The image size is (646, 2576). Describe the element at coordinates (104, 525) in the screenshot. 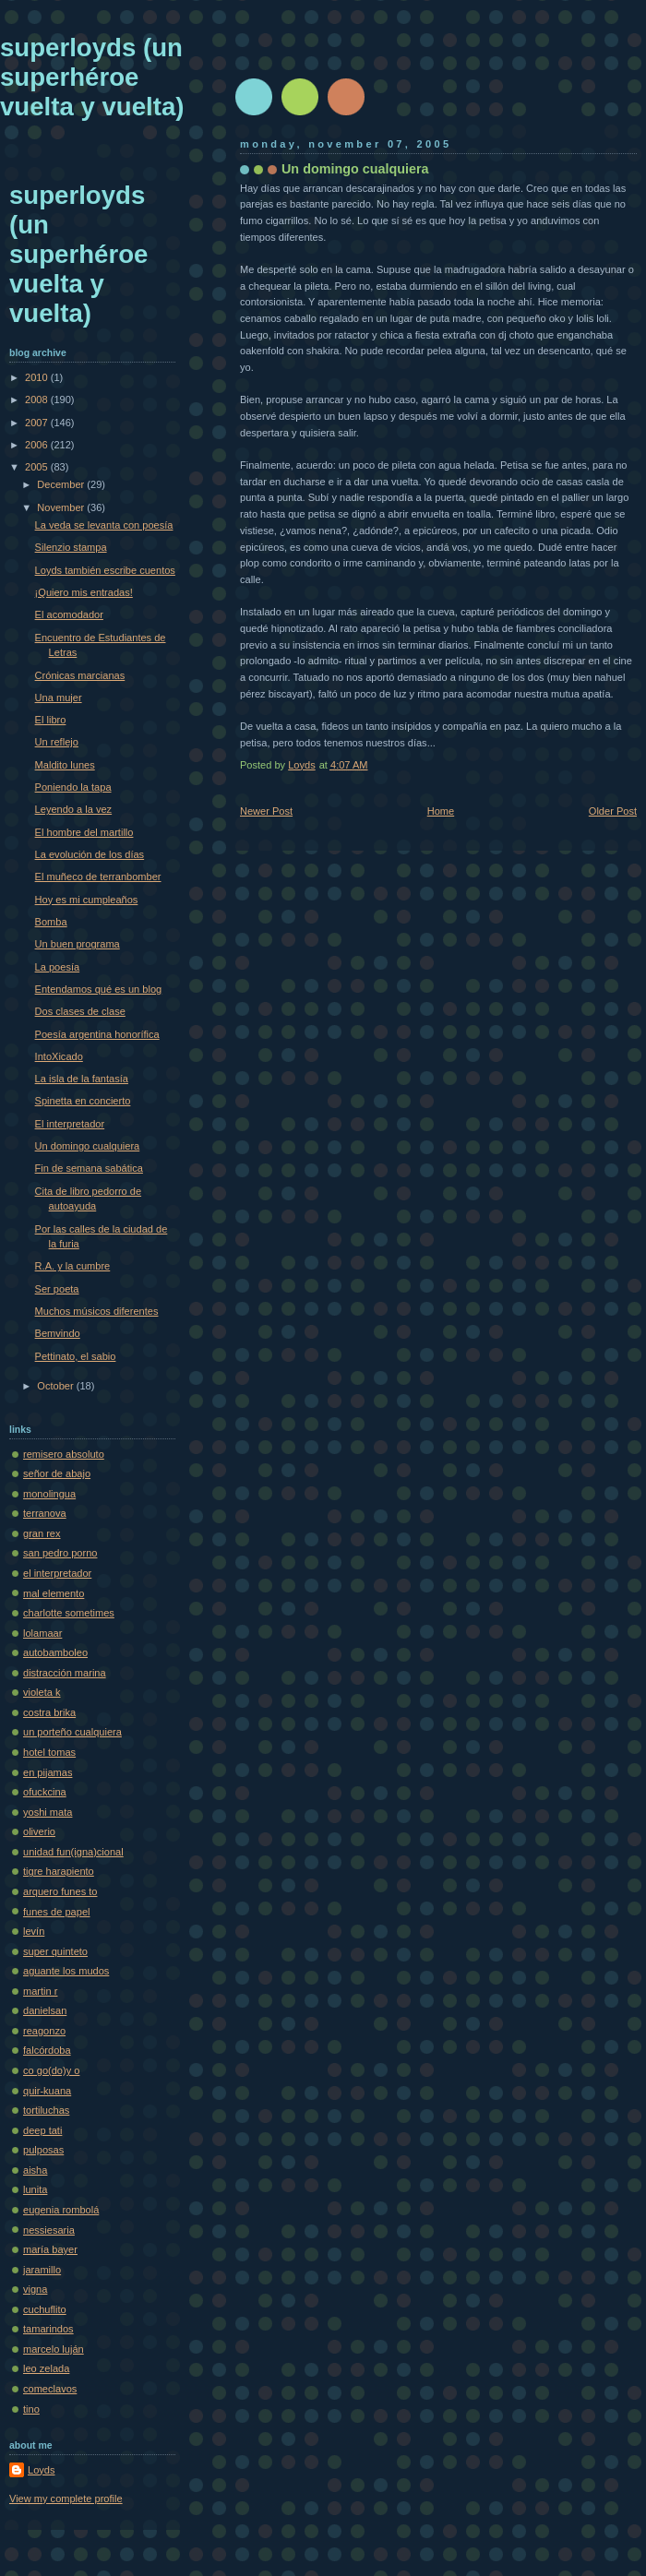

I see `La veda se levanta con poesía` at that location.